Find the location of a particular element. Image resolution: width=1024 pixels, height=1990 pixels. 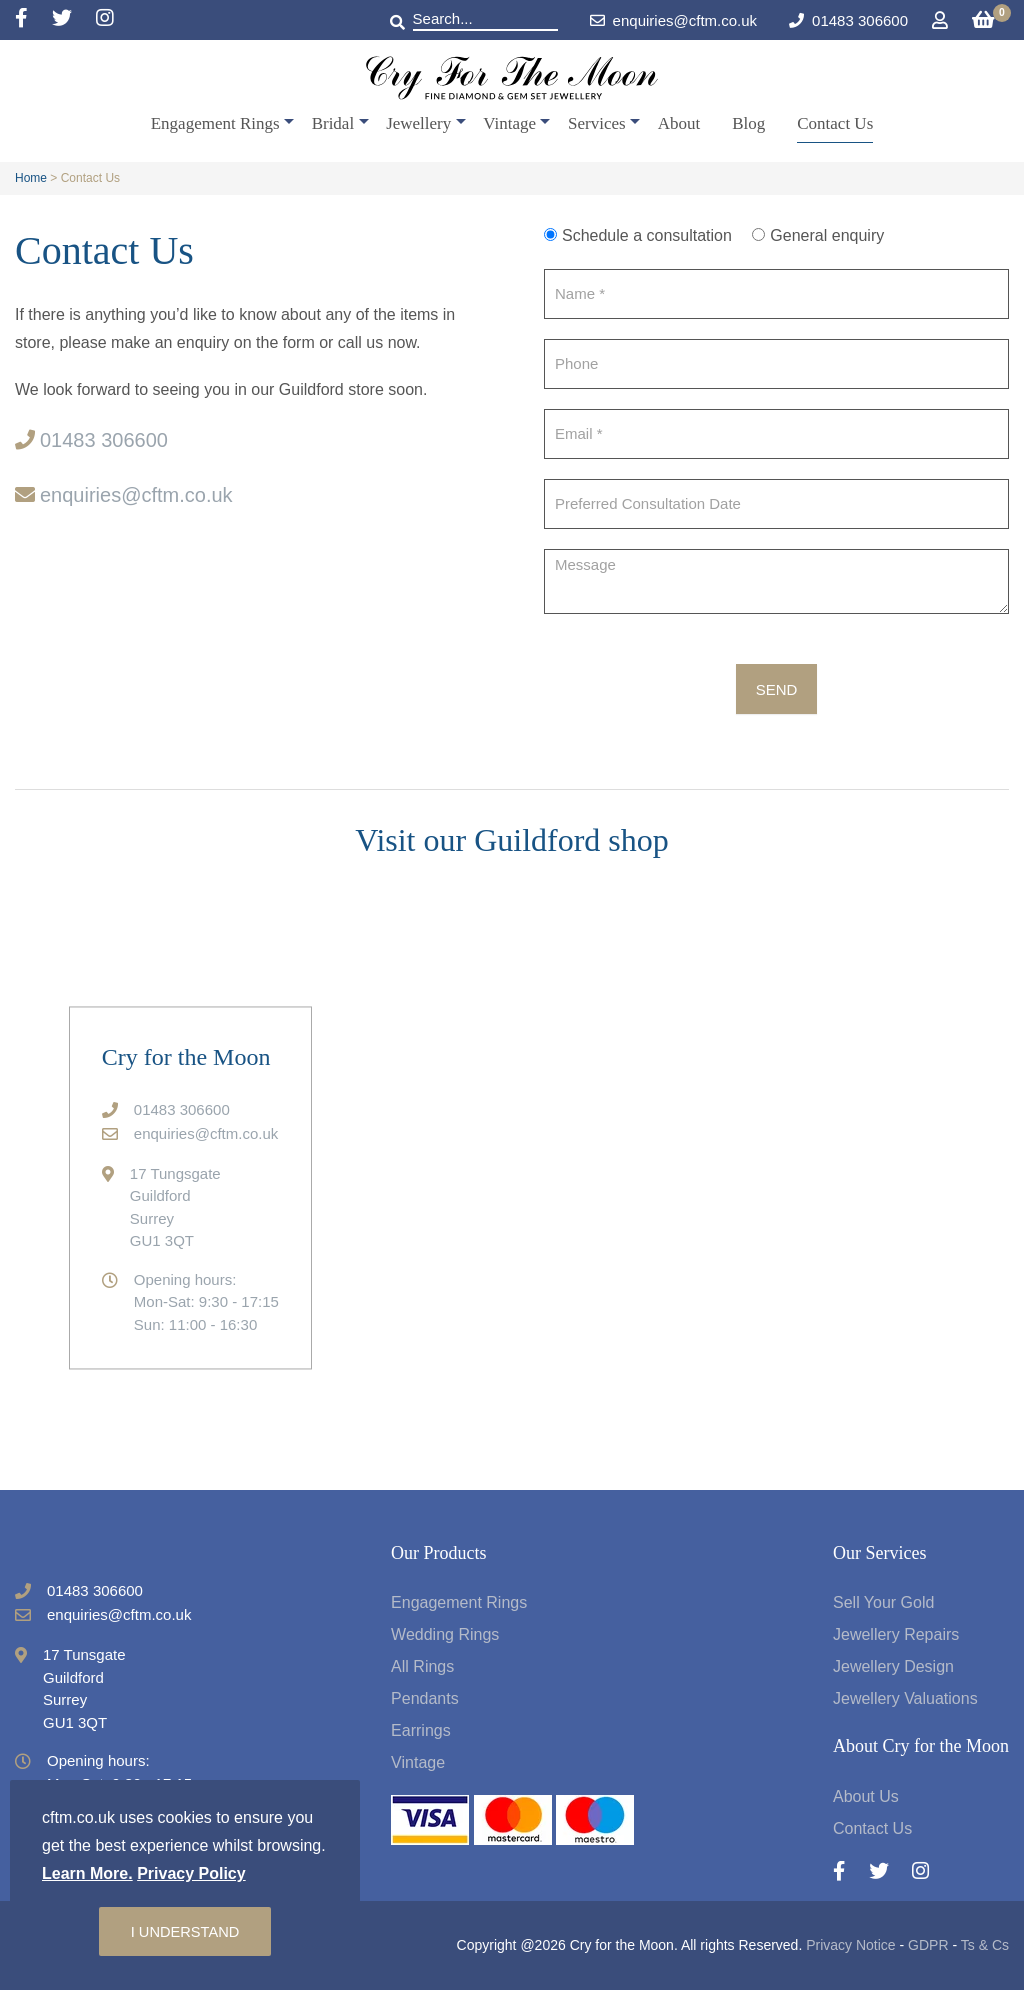

About is located at coordinates (679, 123).